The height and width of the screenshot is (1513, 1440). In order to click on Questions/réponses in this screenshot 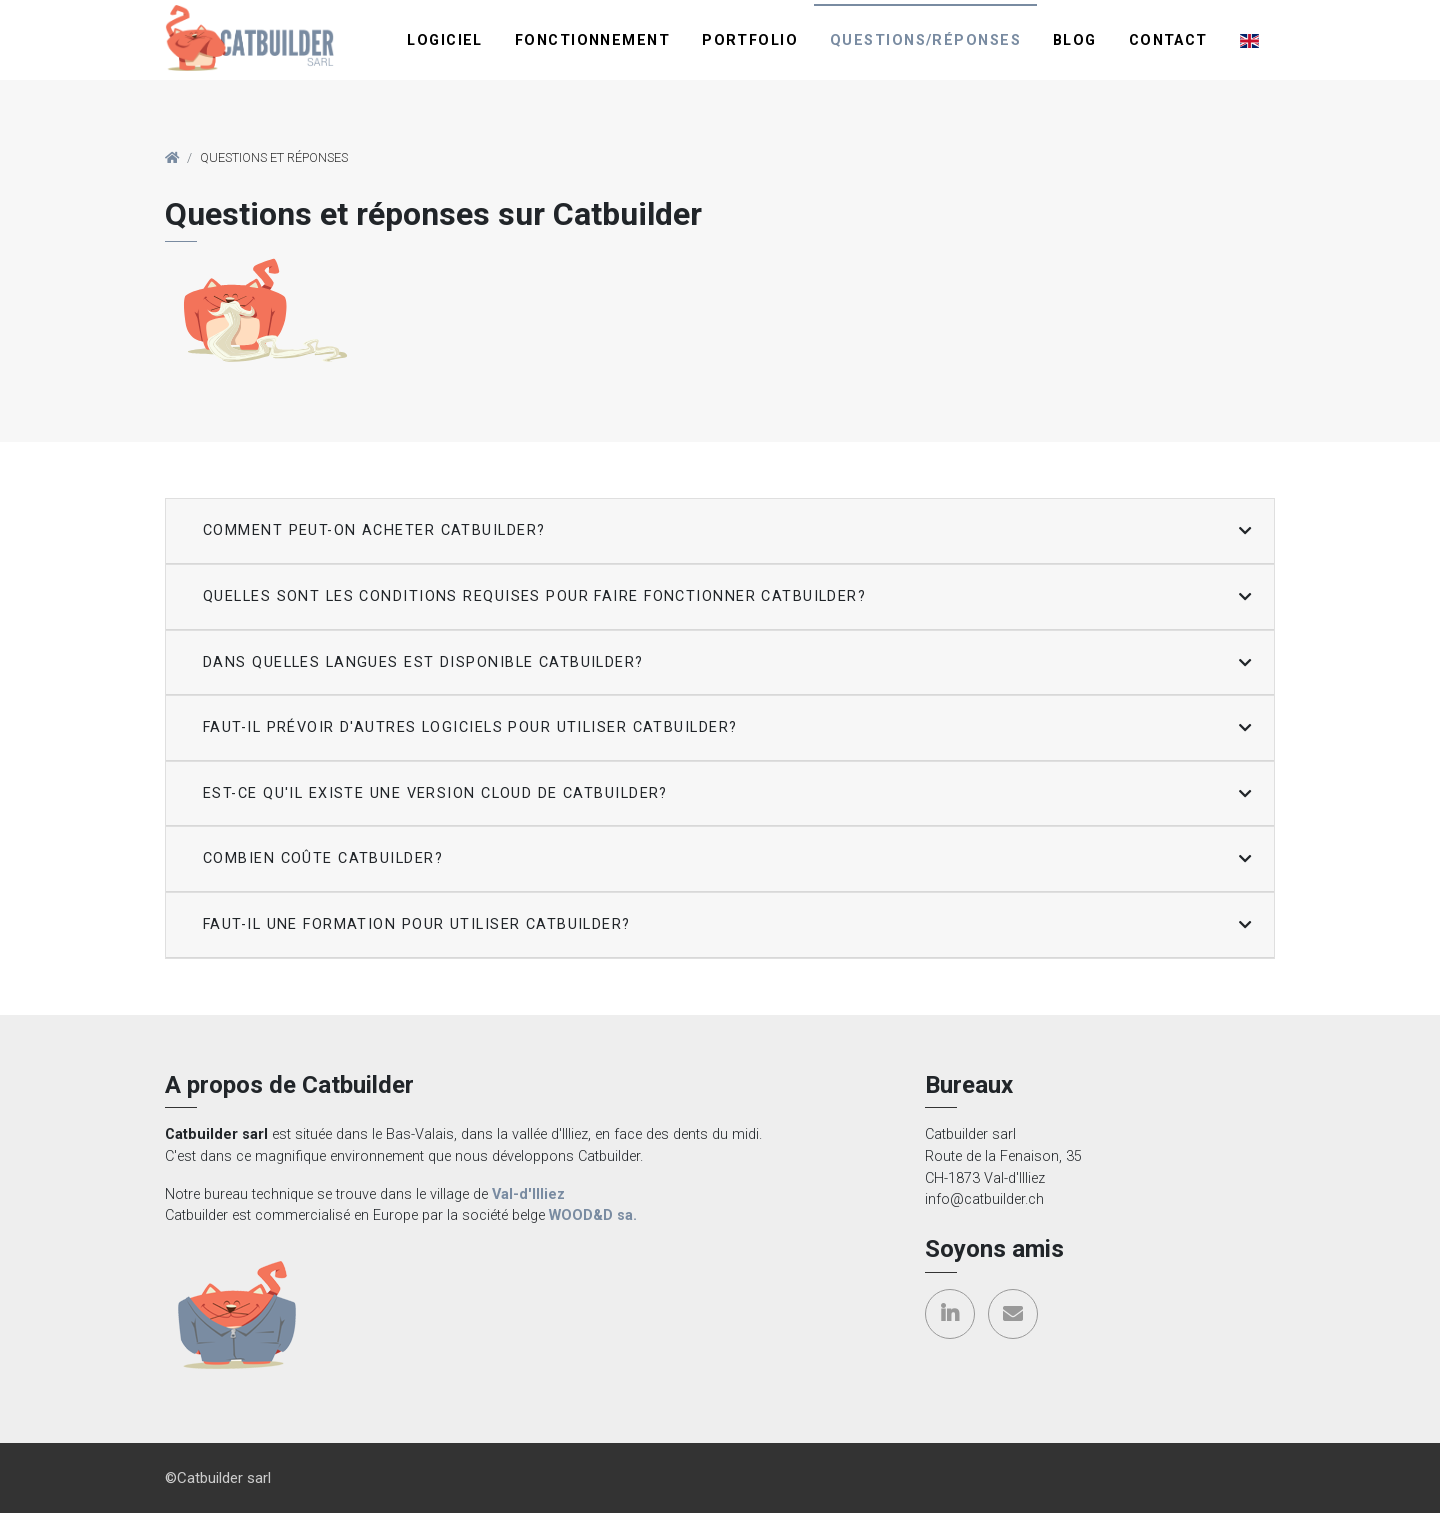, I will do `click(925, 40)`.